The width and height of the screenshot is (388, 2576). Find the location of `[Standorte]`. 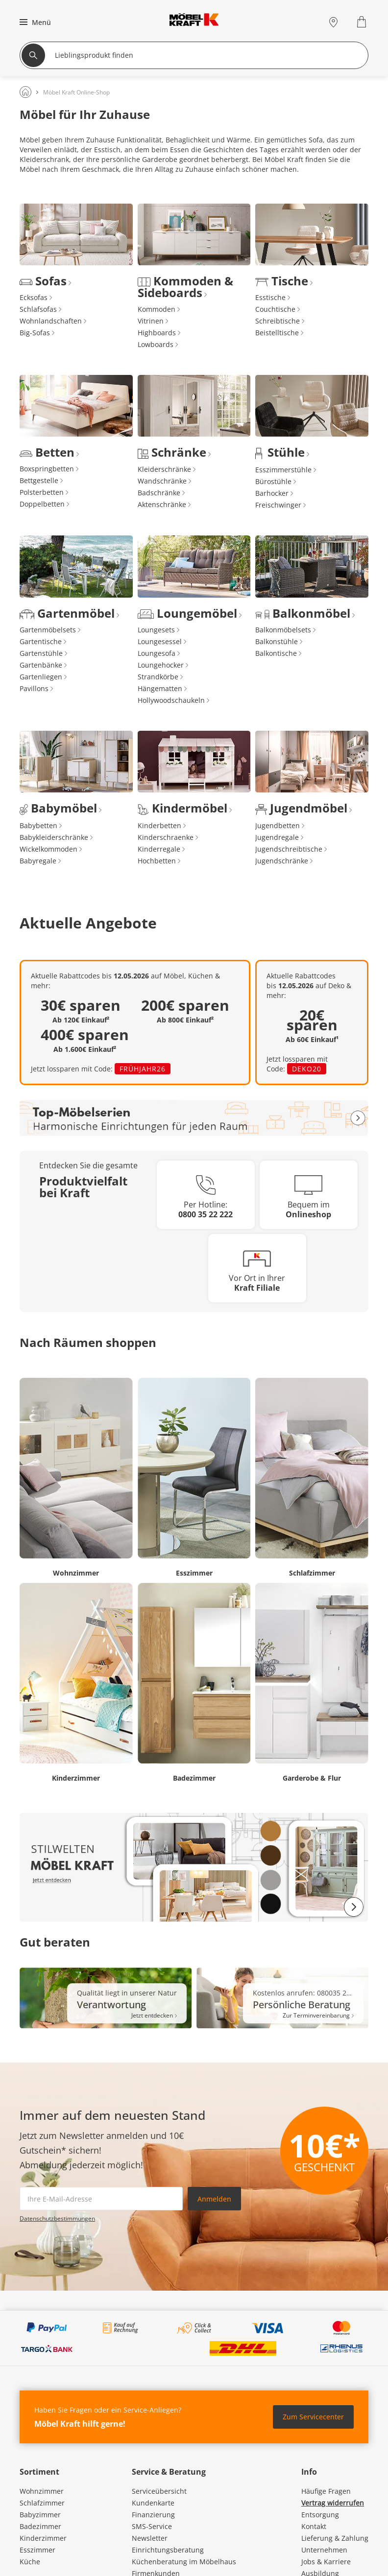

[Standorte] is located at coordinates (333, 21).